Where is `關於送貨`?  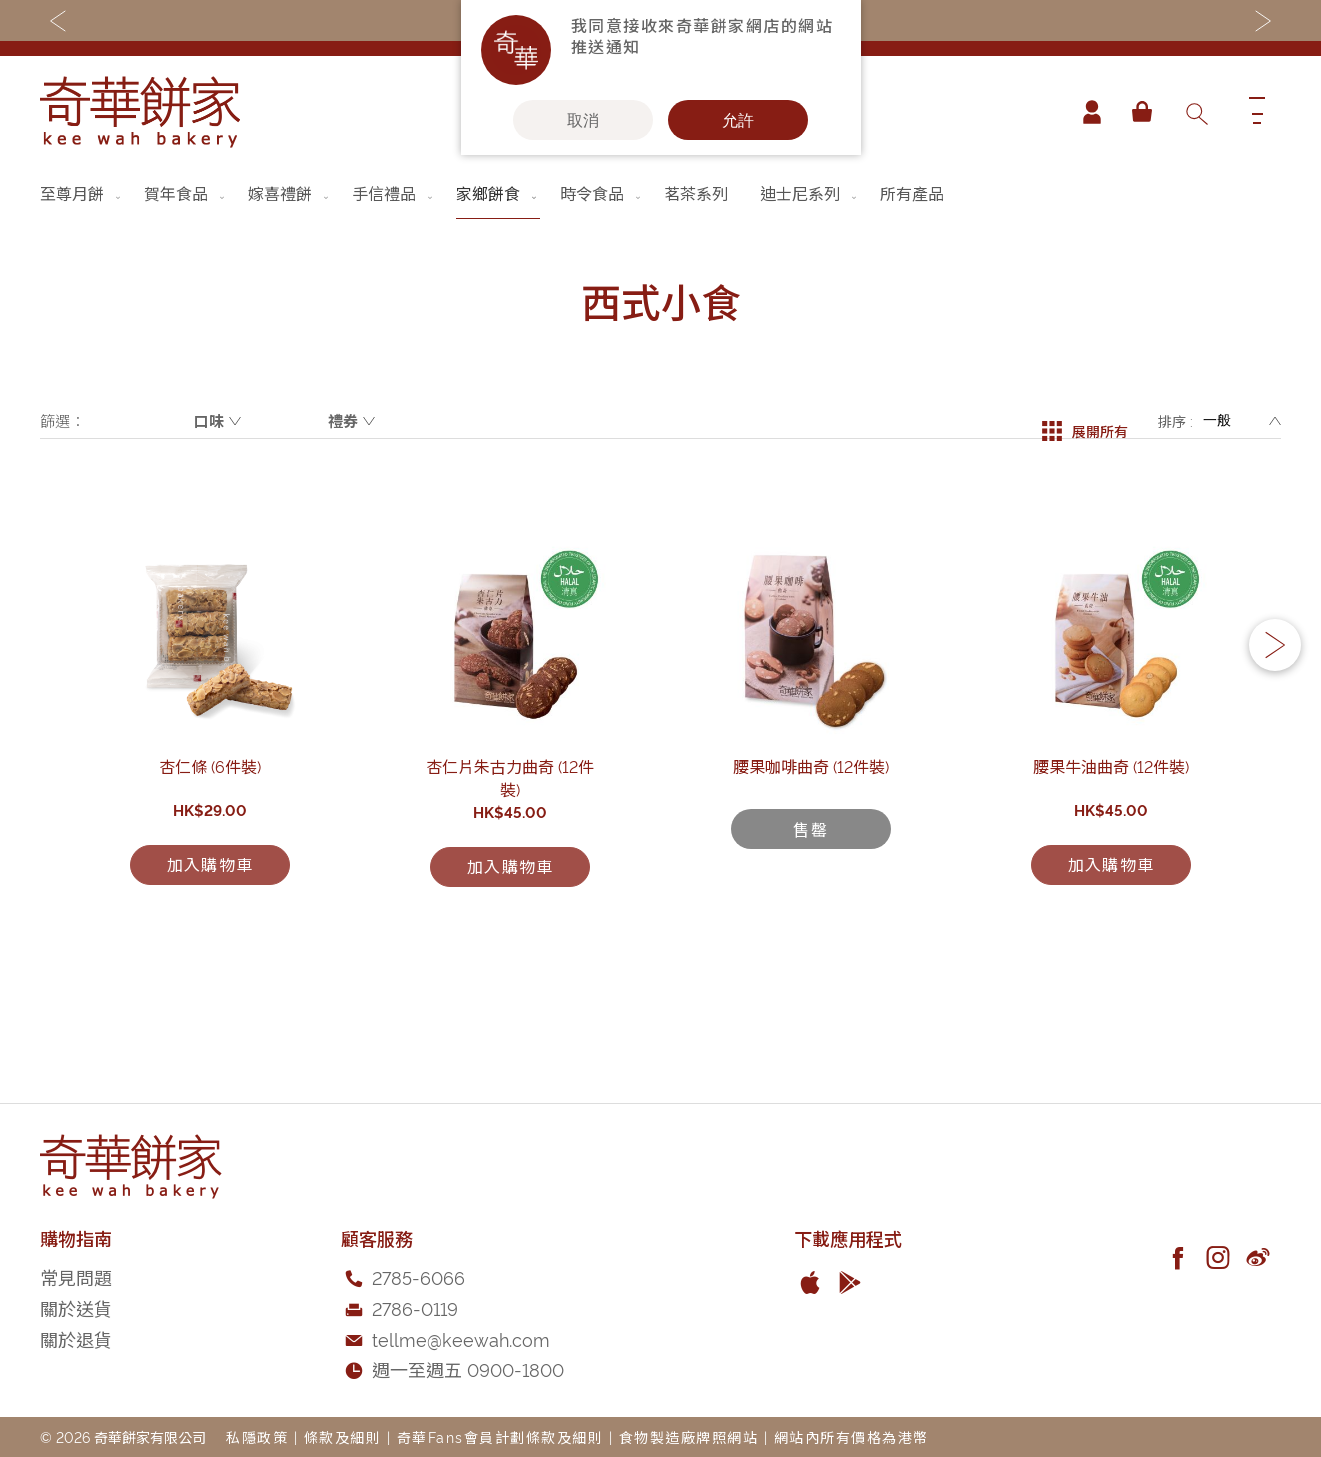
關於送貨 is located at coordinates (76, 1307).